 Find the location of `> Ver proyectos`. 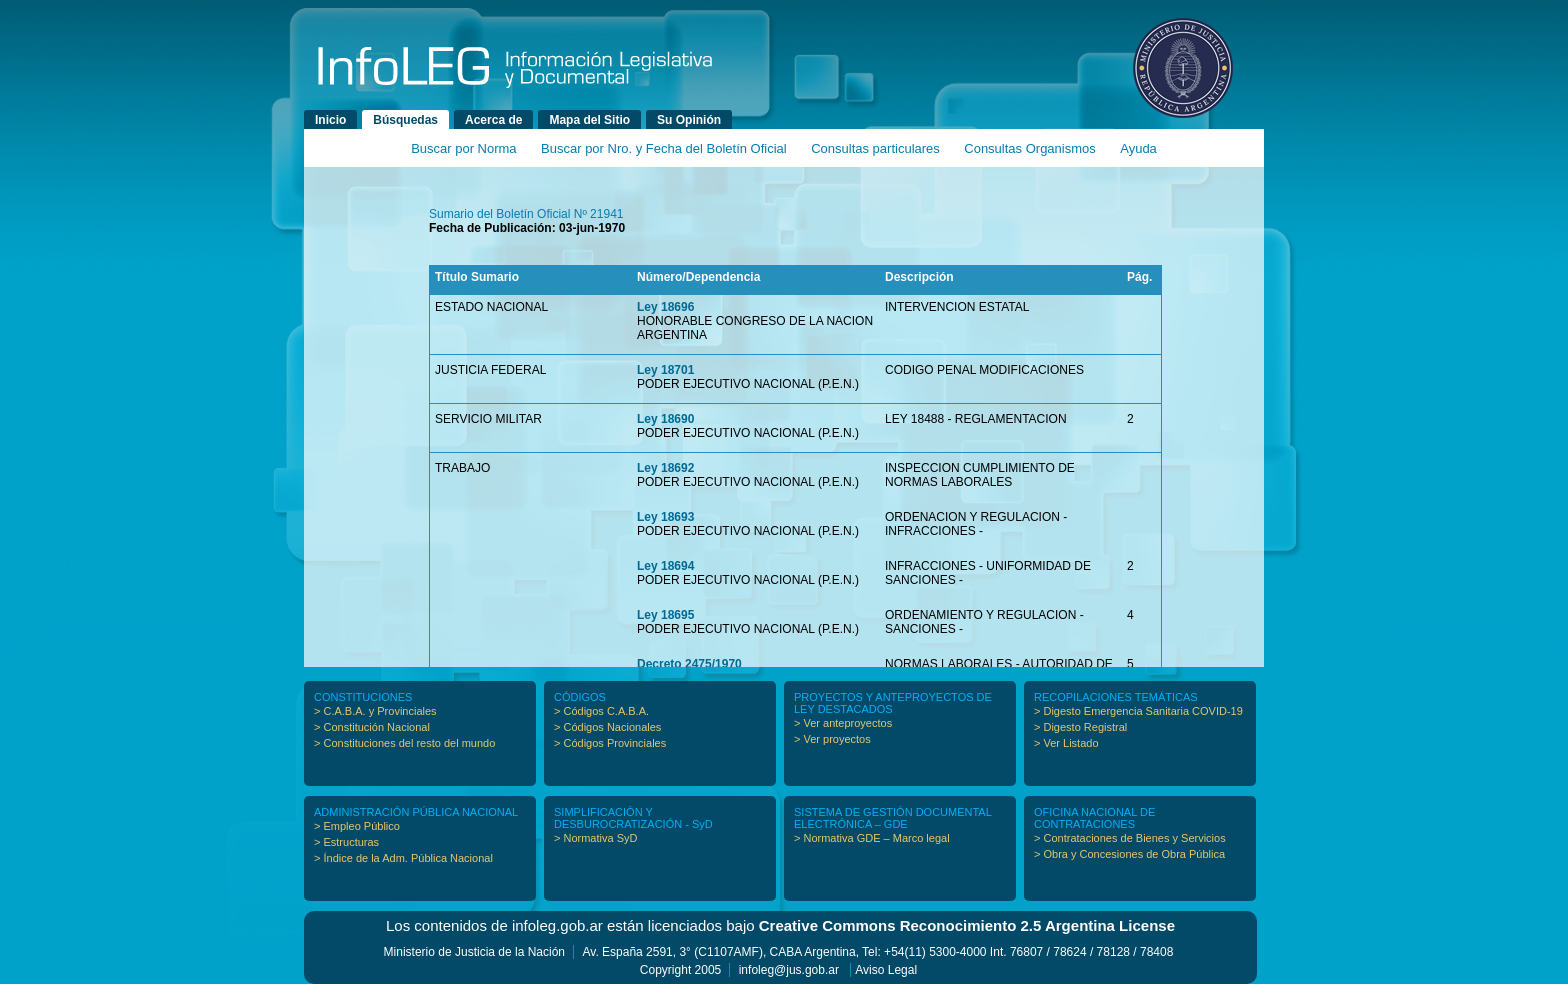

> Ver proyectos is located at coordinates (832, 739).